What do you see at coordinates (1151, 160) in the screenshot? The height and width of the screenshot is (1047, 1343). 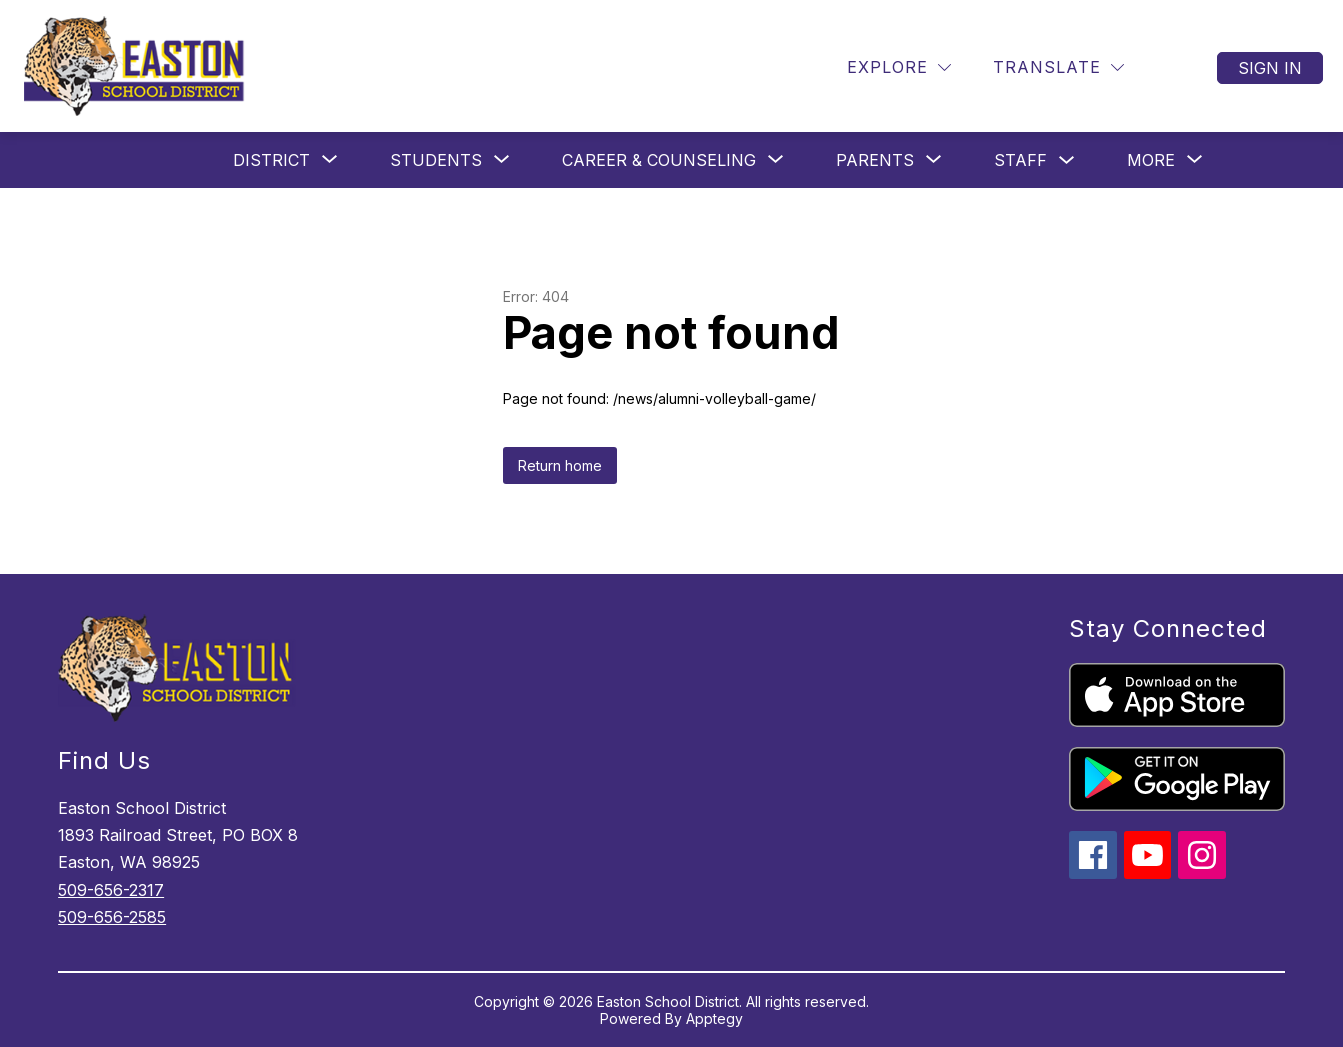 I see `[Show submenu for More]` at bounding box center [1151, 160].